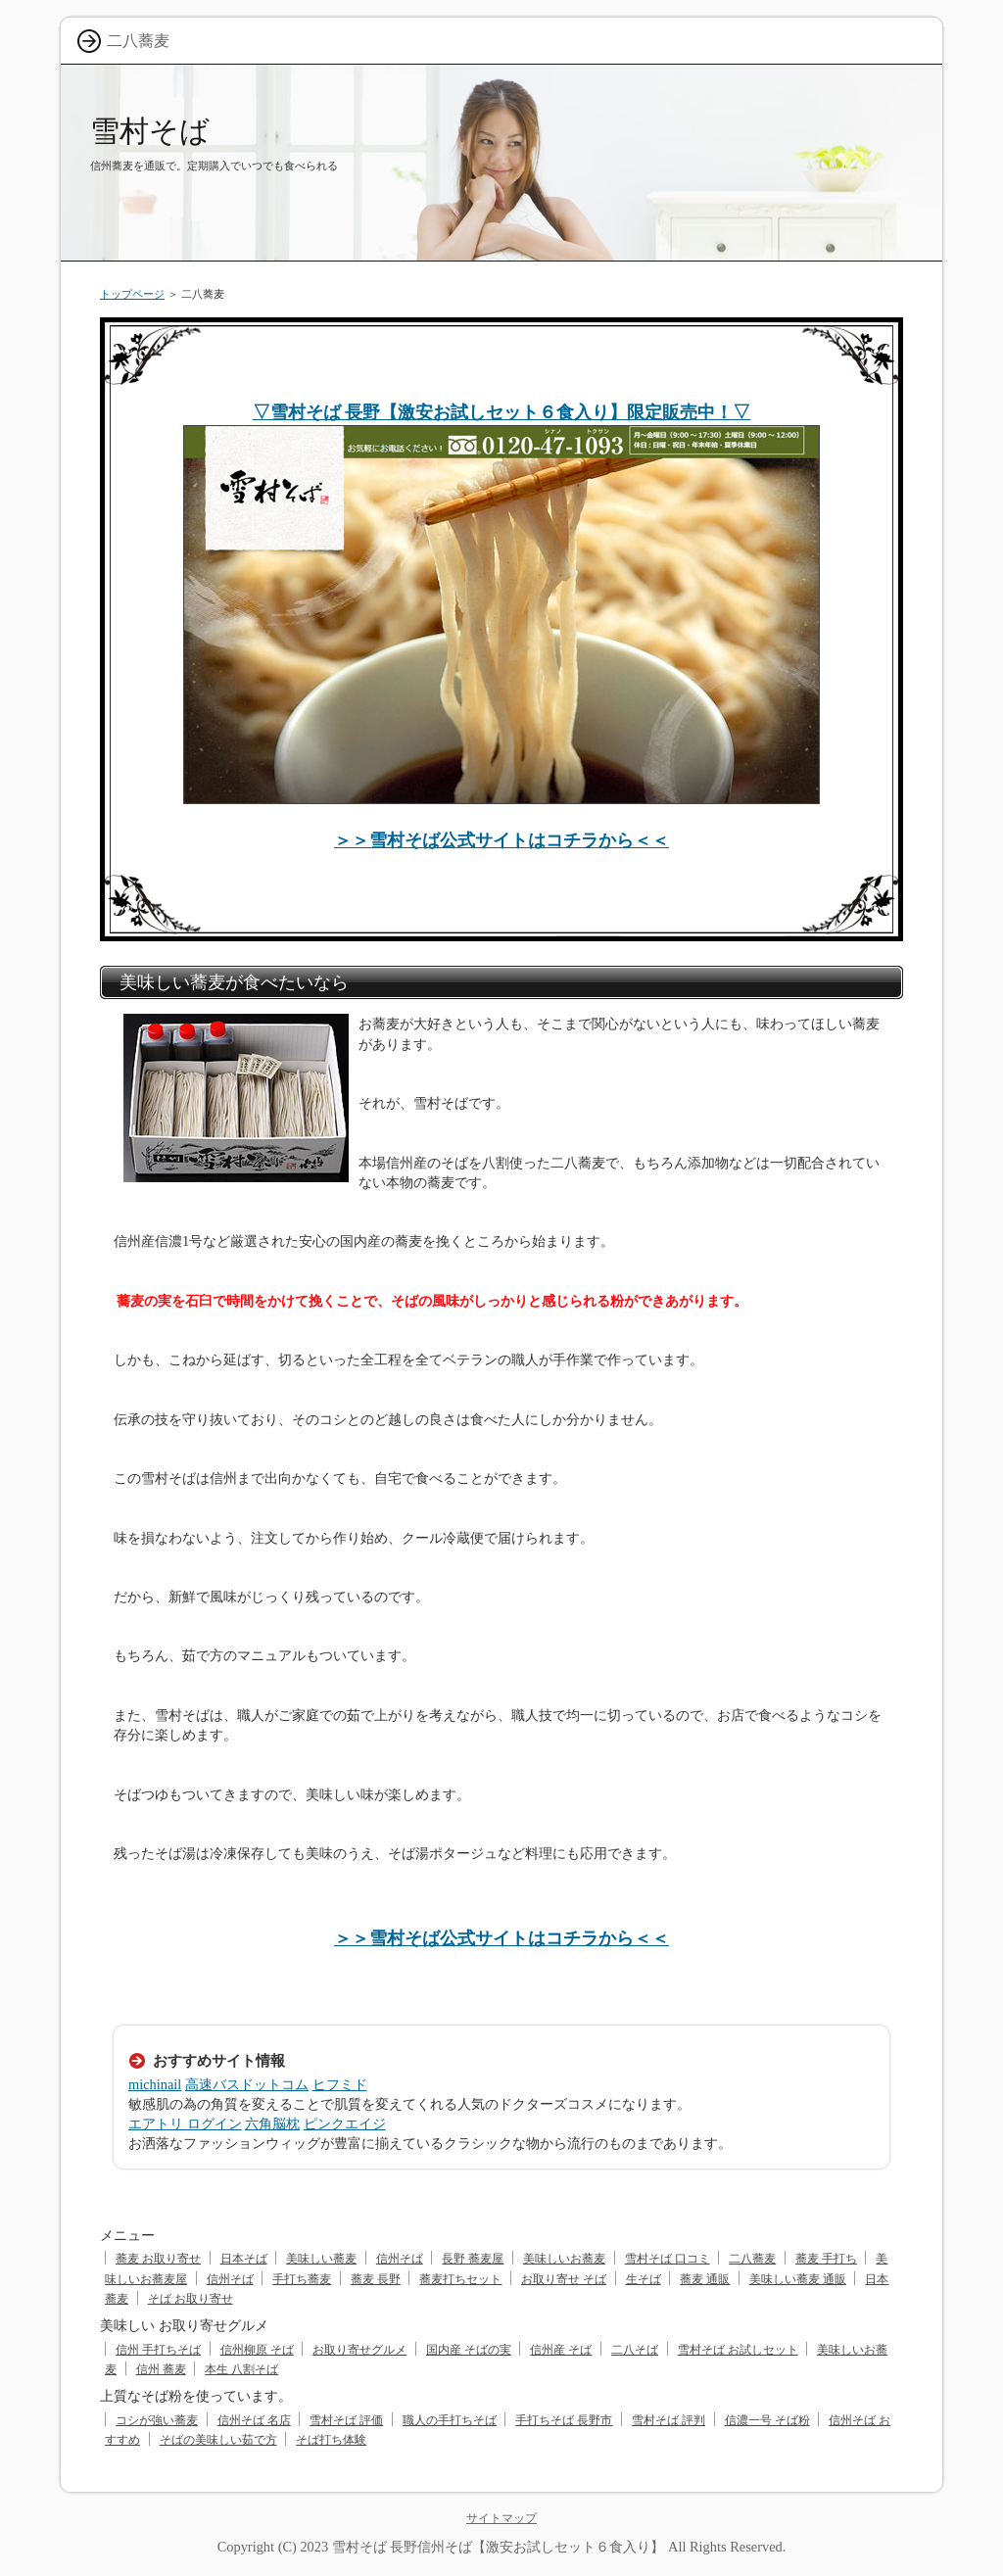  Describe the element at coordinates (157, 2420) in the screenshot. I see `コシが強い蕎麦` at that location.